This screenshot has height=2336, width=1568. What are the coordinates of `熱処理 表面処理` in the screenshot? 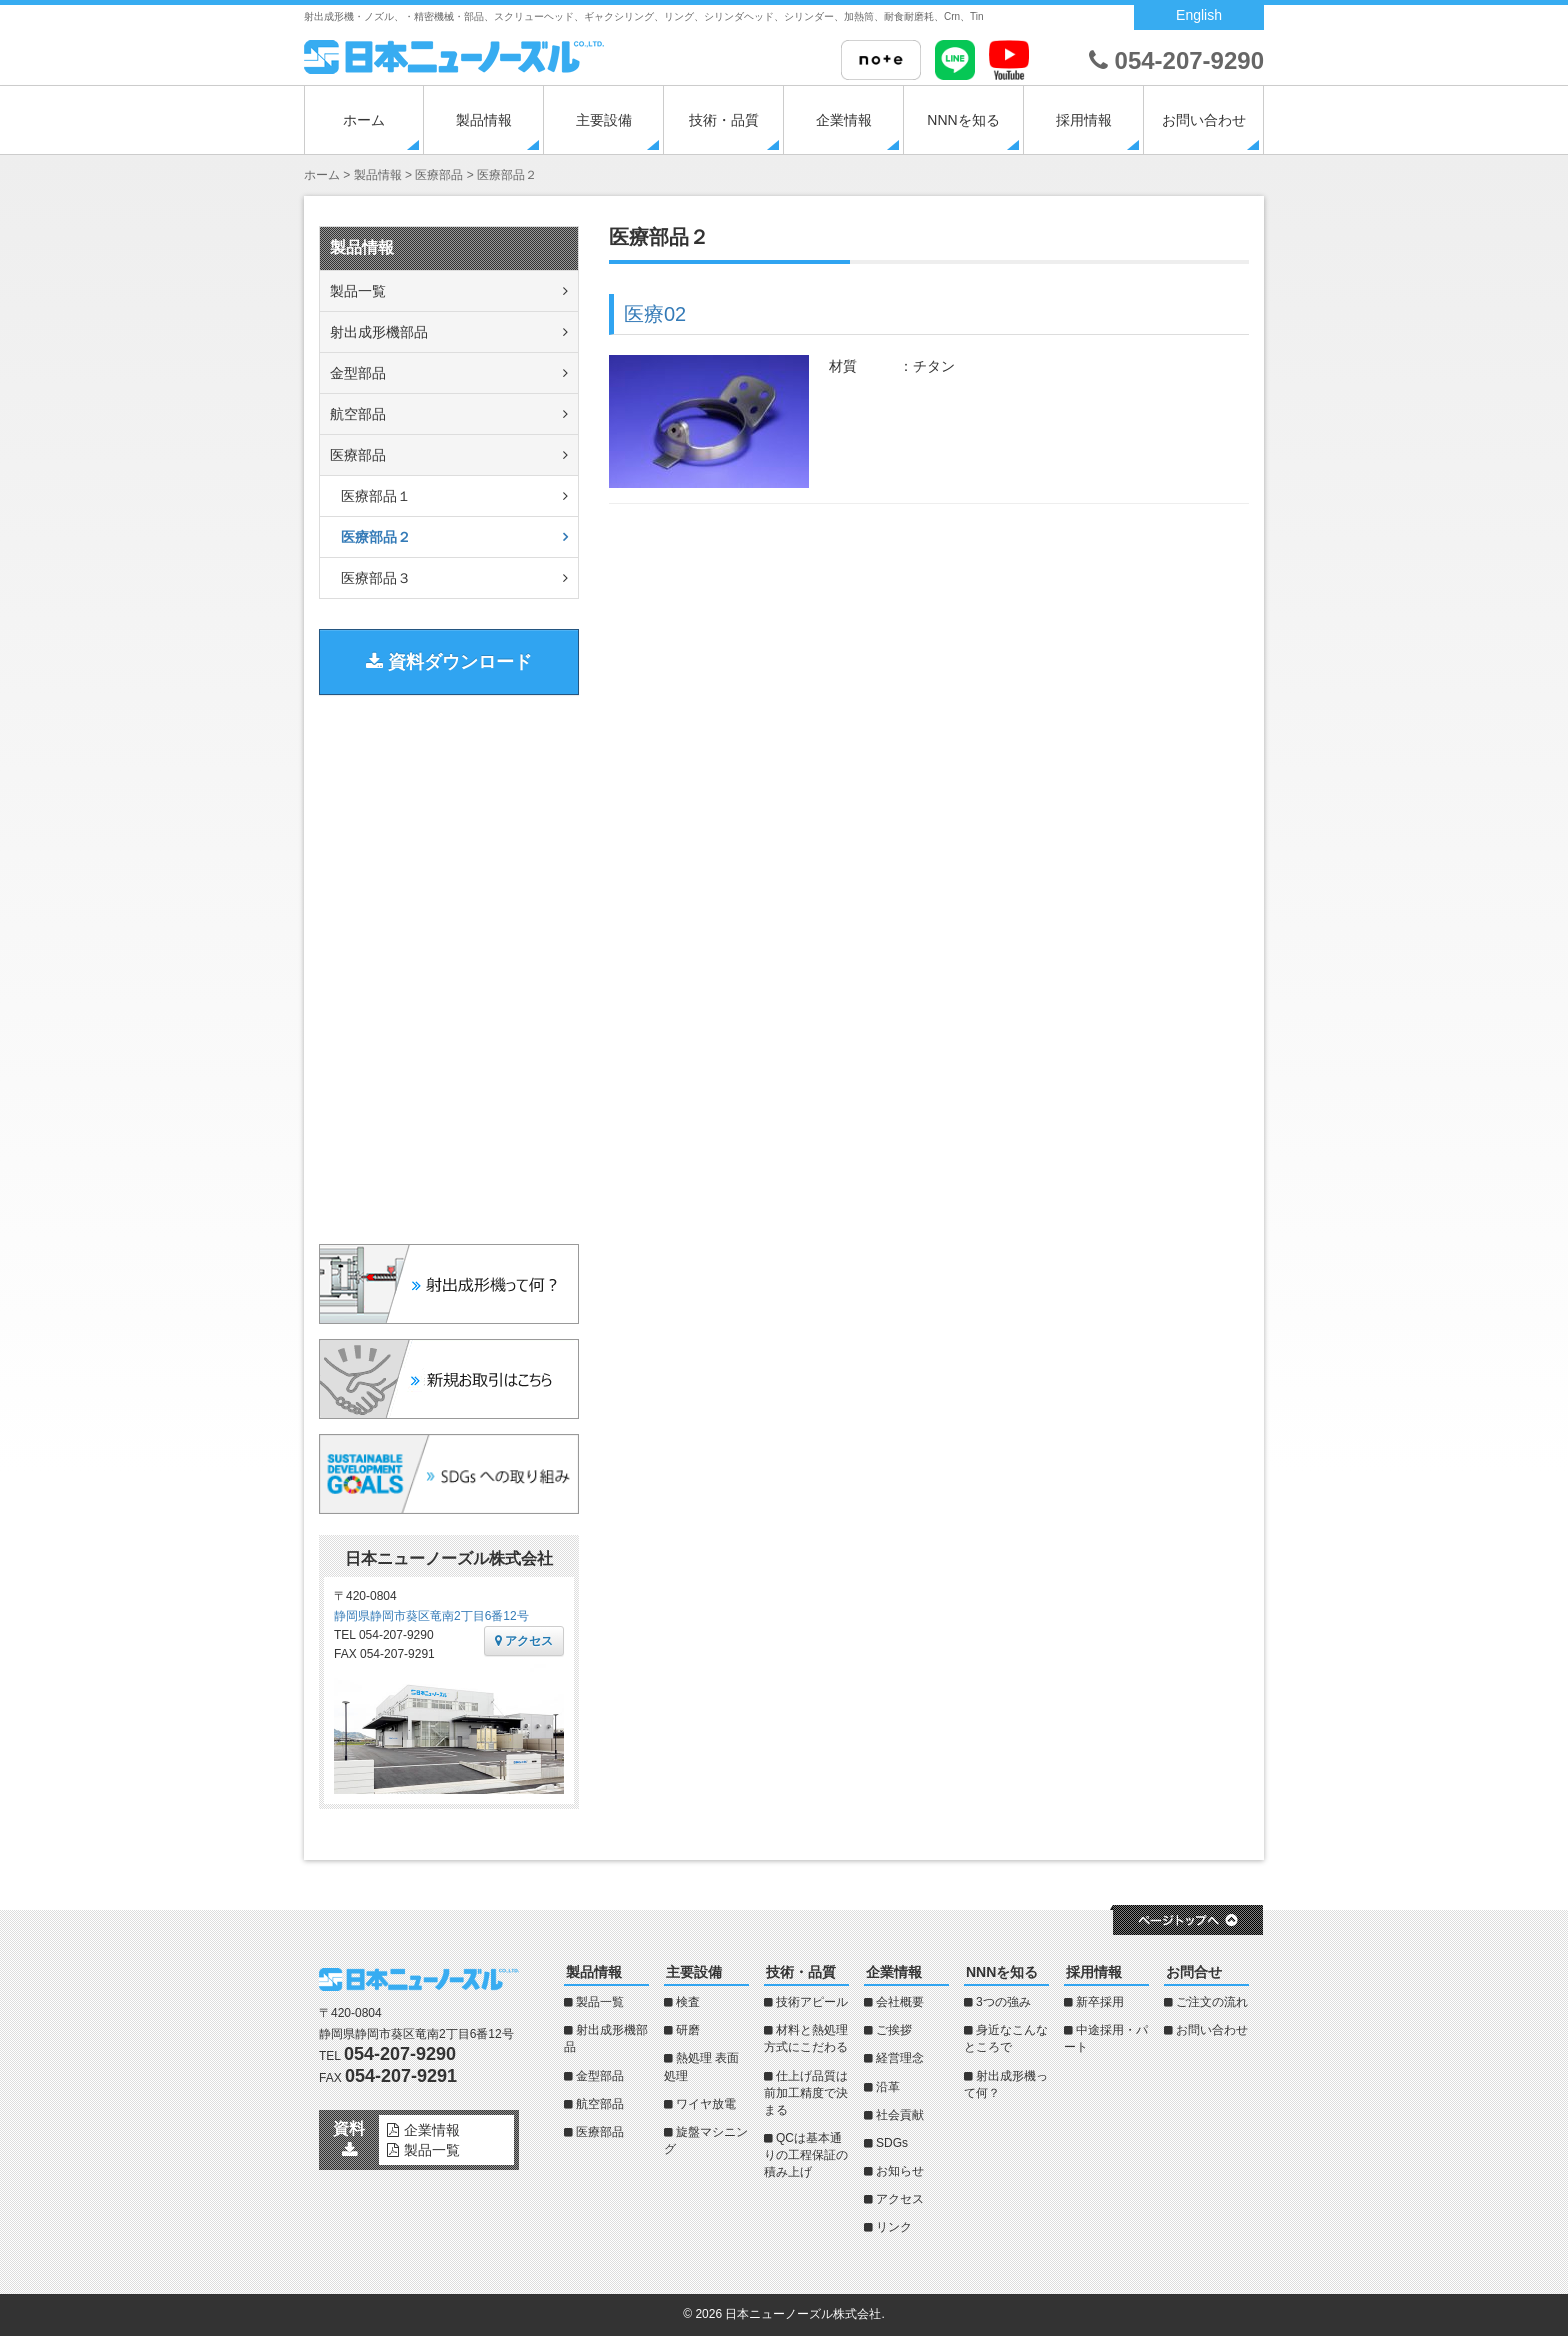 It's located at (701, 2066).